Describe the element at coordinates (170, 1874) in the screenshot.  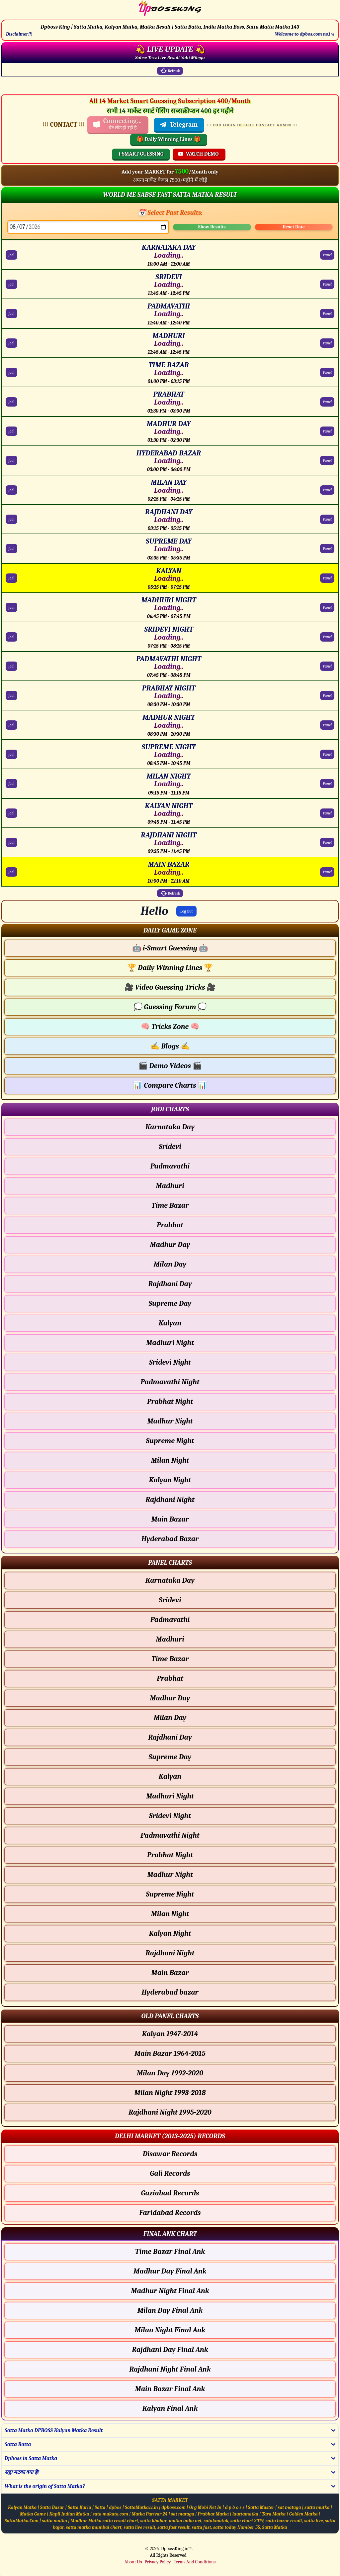
I see `Madhur Night [Madhur Night - Panel Chart]` at that location.